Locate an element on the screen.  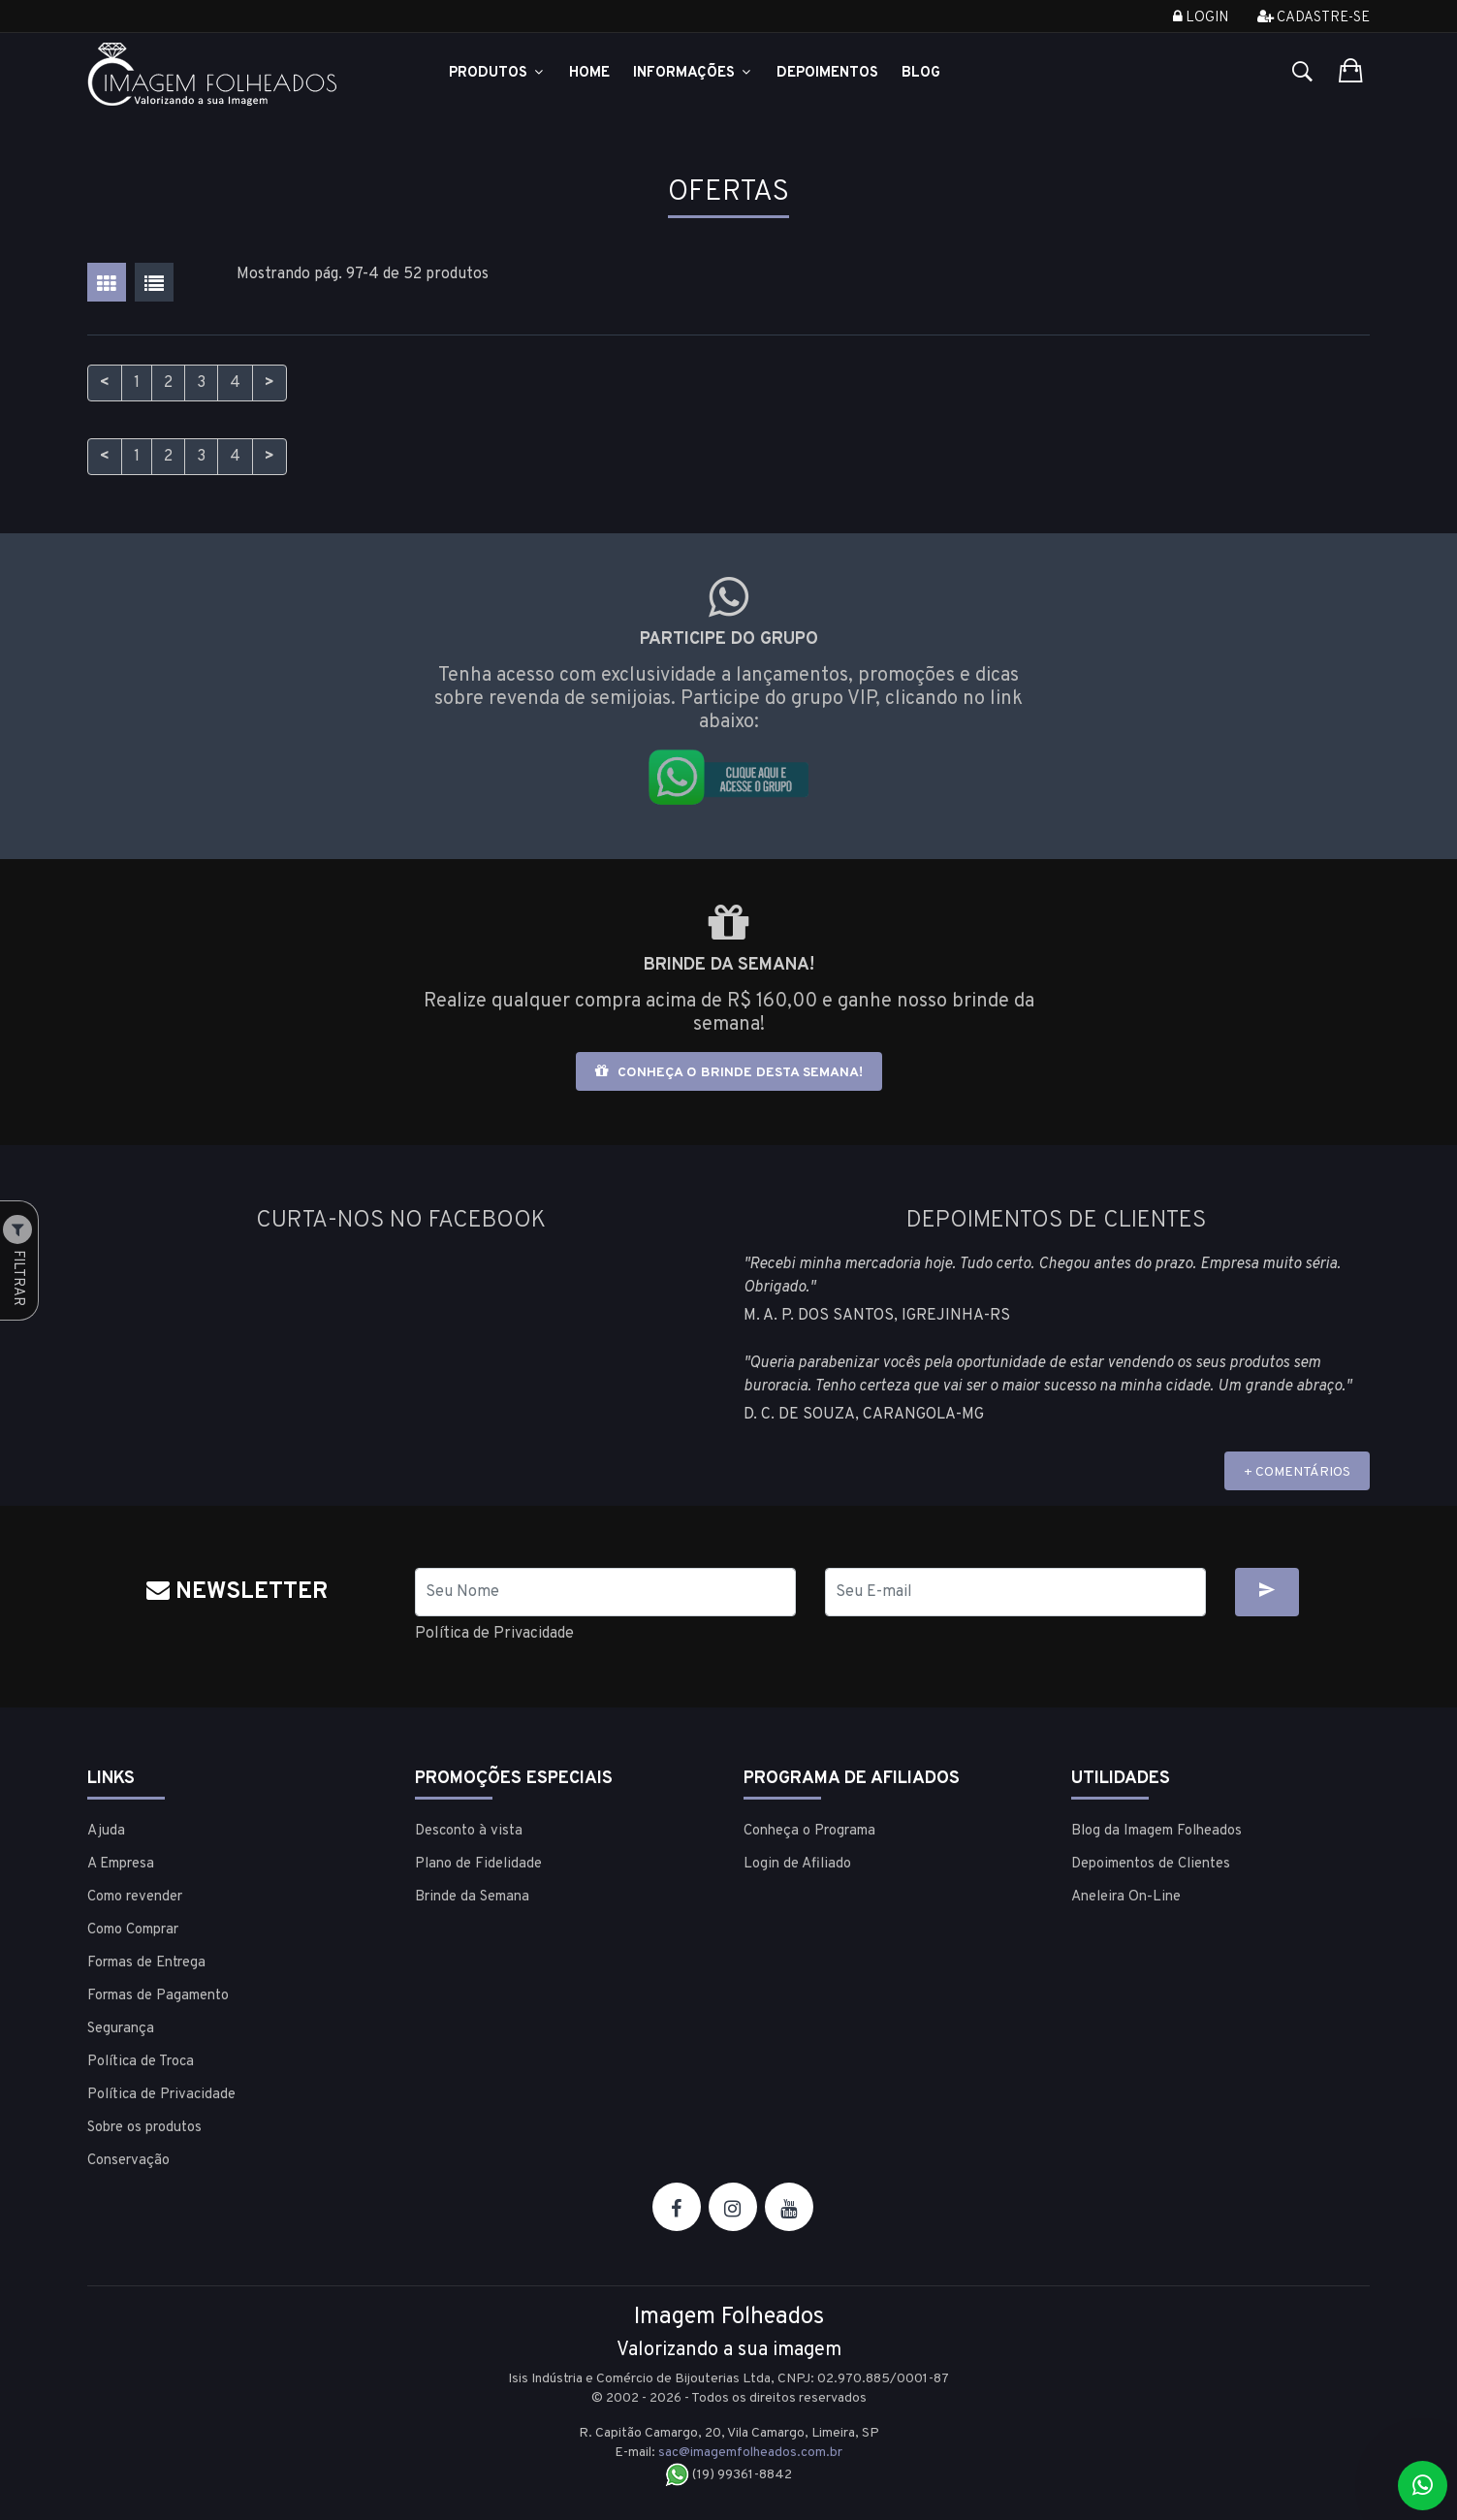
Informações is located at coordinates (693, 73).